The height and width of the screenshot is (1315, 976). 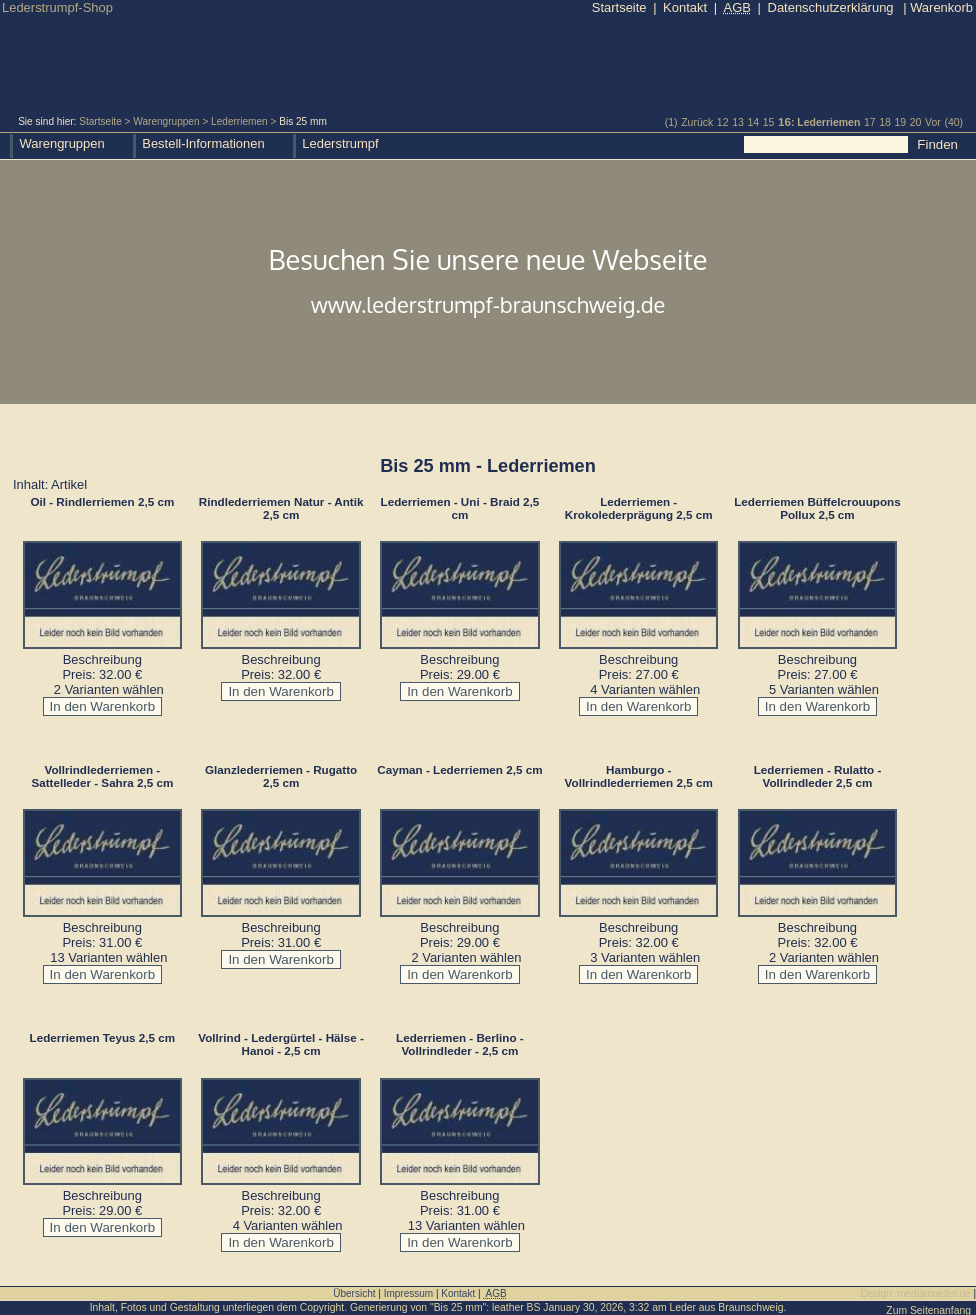 I want to click on Lederriemen, so click(x=239, y=121).